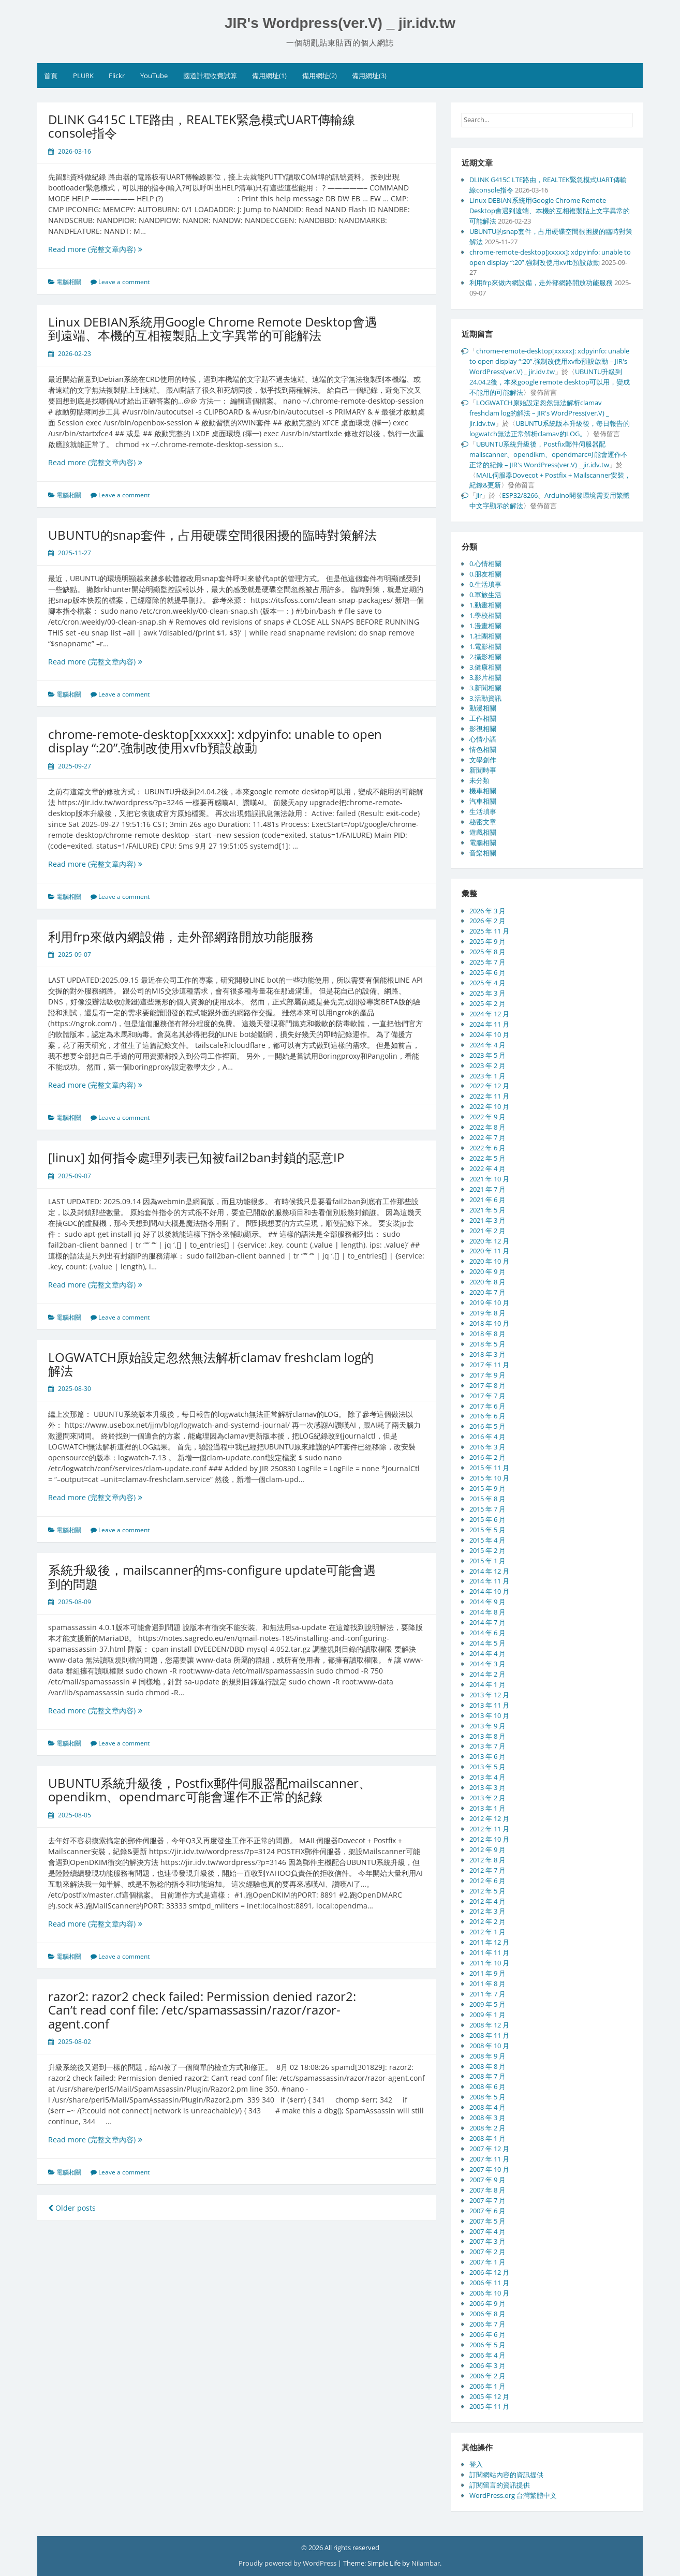 This screenshot has width=680, height=2576. I want to click on 2008 年 7 月, so click(487, 2076).